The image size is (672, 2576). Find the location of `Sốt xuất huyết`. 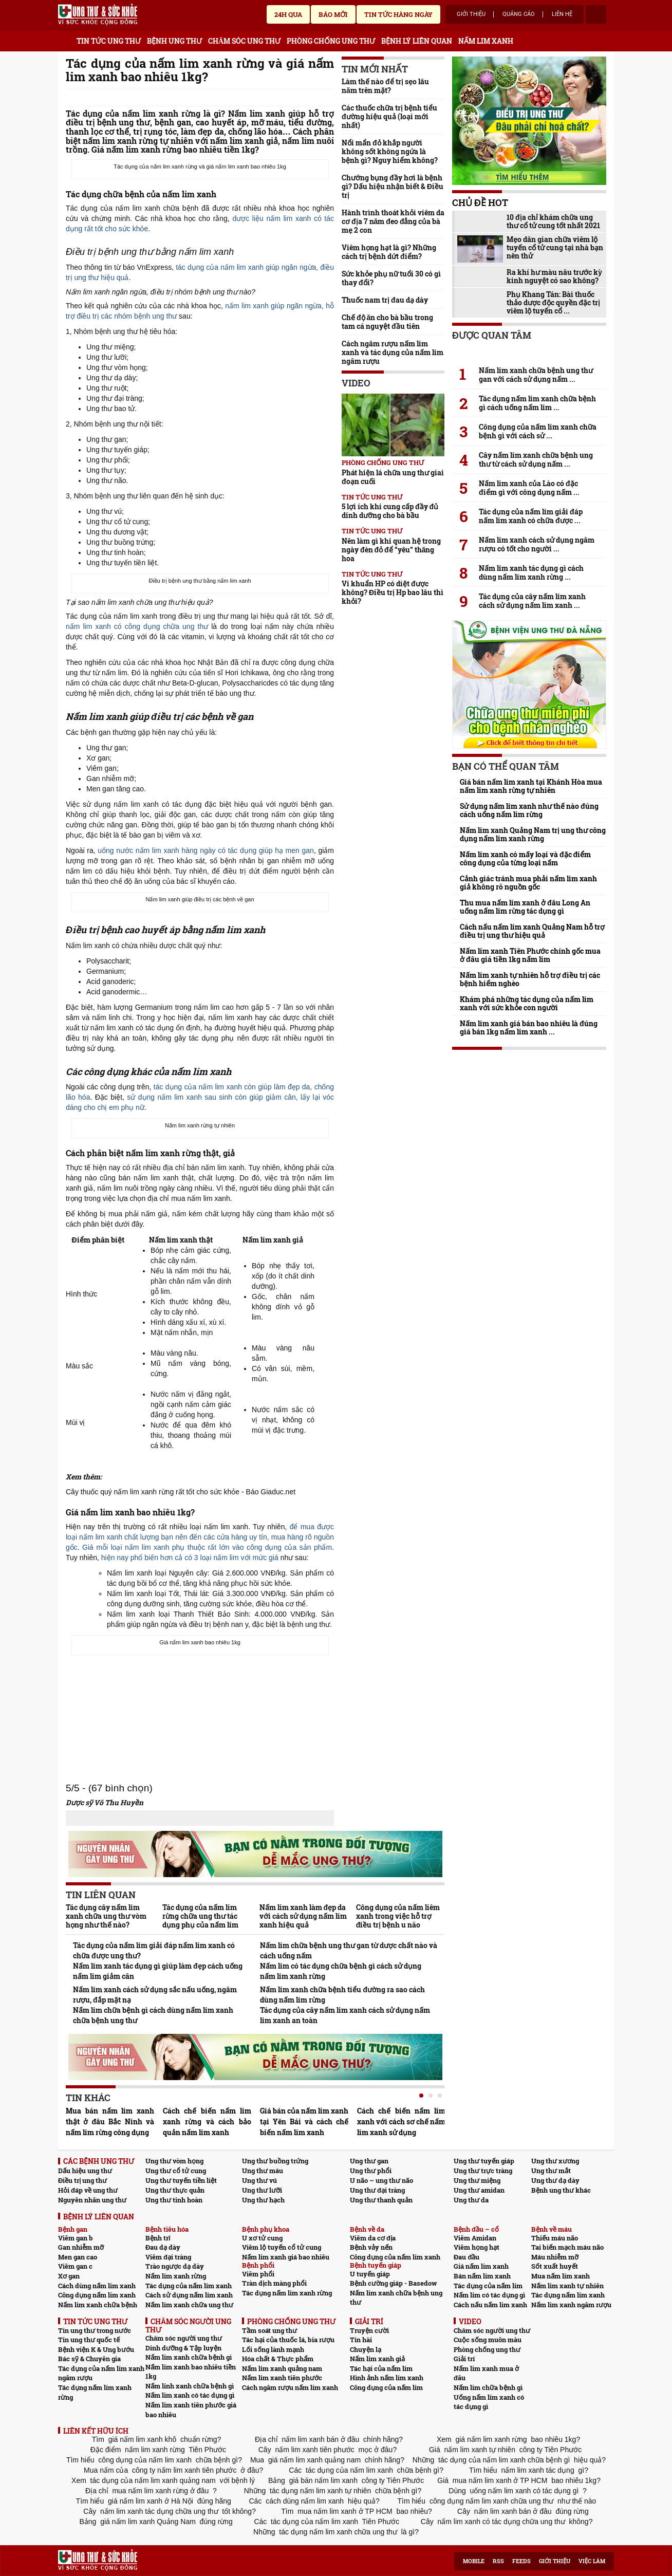

Sốt xuất huyết is located at coordinates (554, 2266).